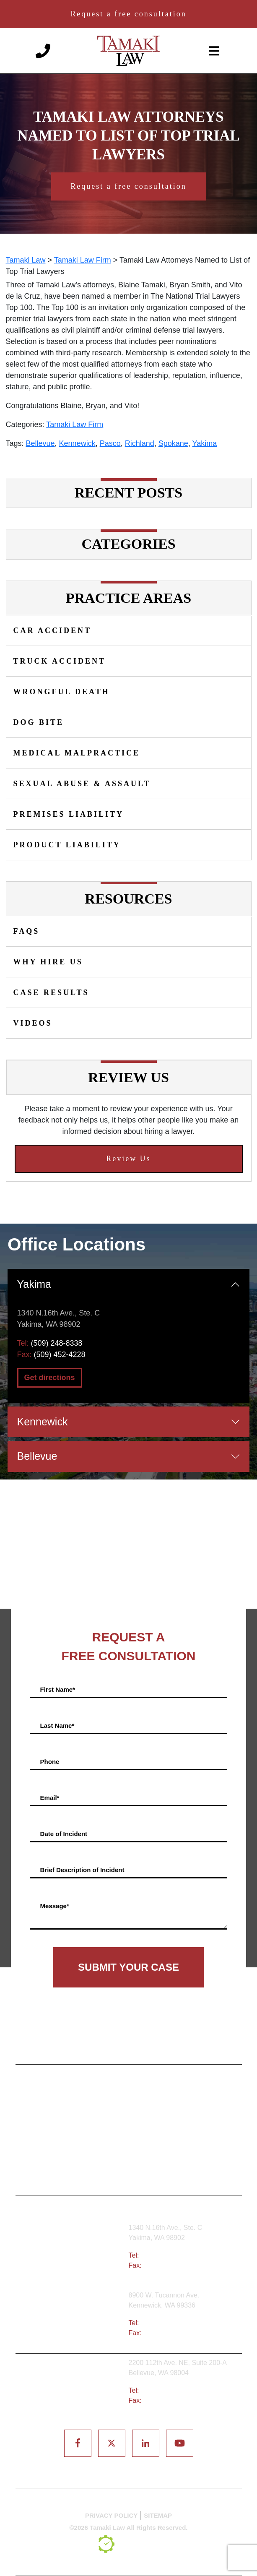 Image resolution: width=257 pixels, height=2576 pixels. I want to click on PRIVACY POLICY, so click(111, 2515).